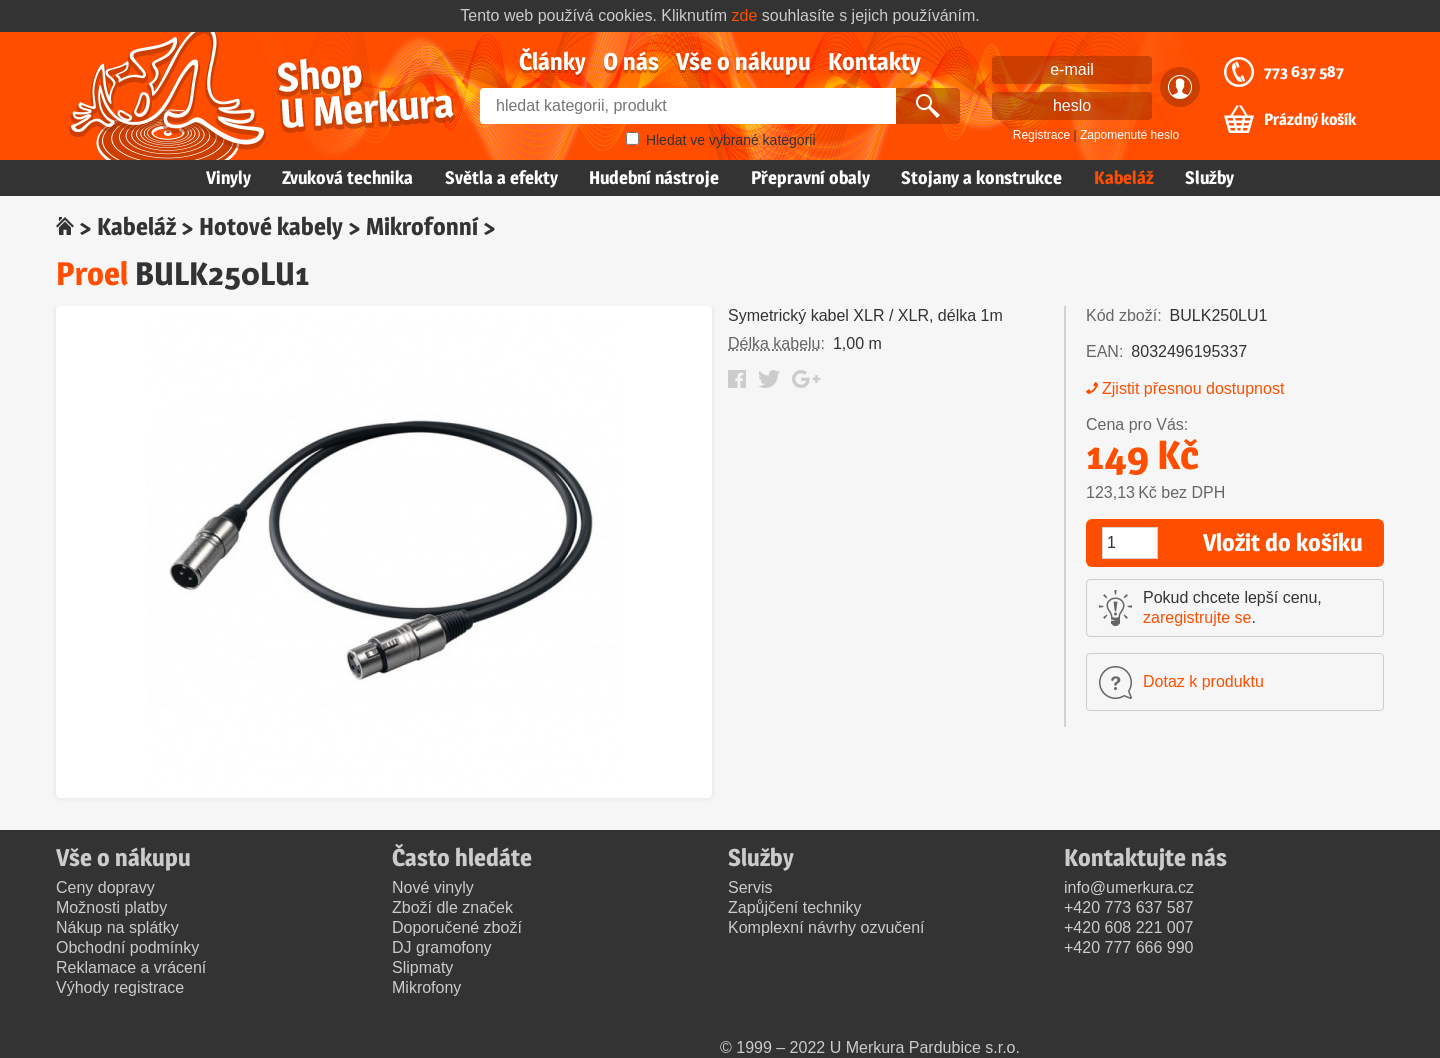 Image resolution: width=1440 pixels, height=1058 pixels. What do you see at coordinates (105, 887) in the screenshot?
I see `Ceny dopravy` at bounding box center [105, 887].